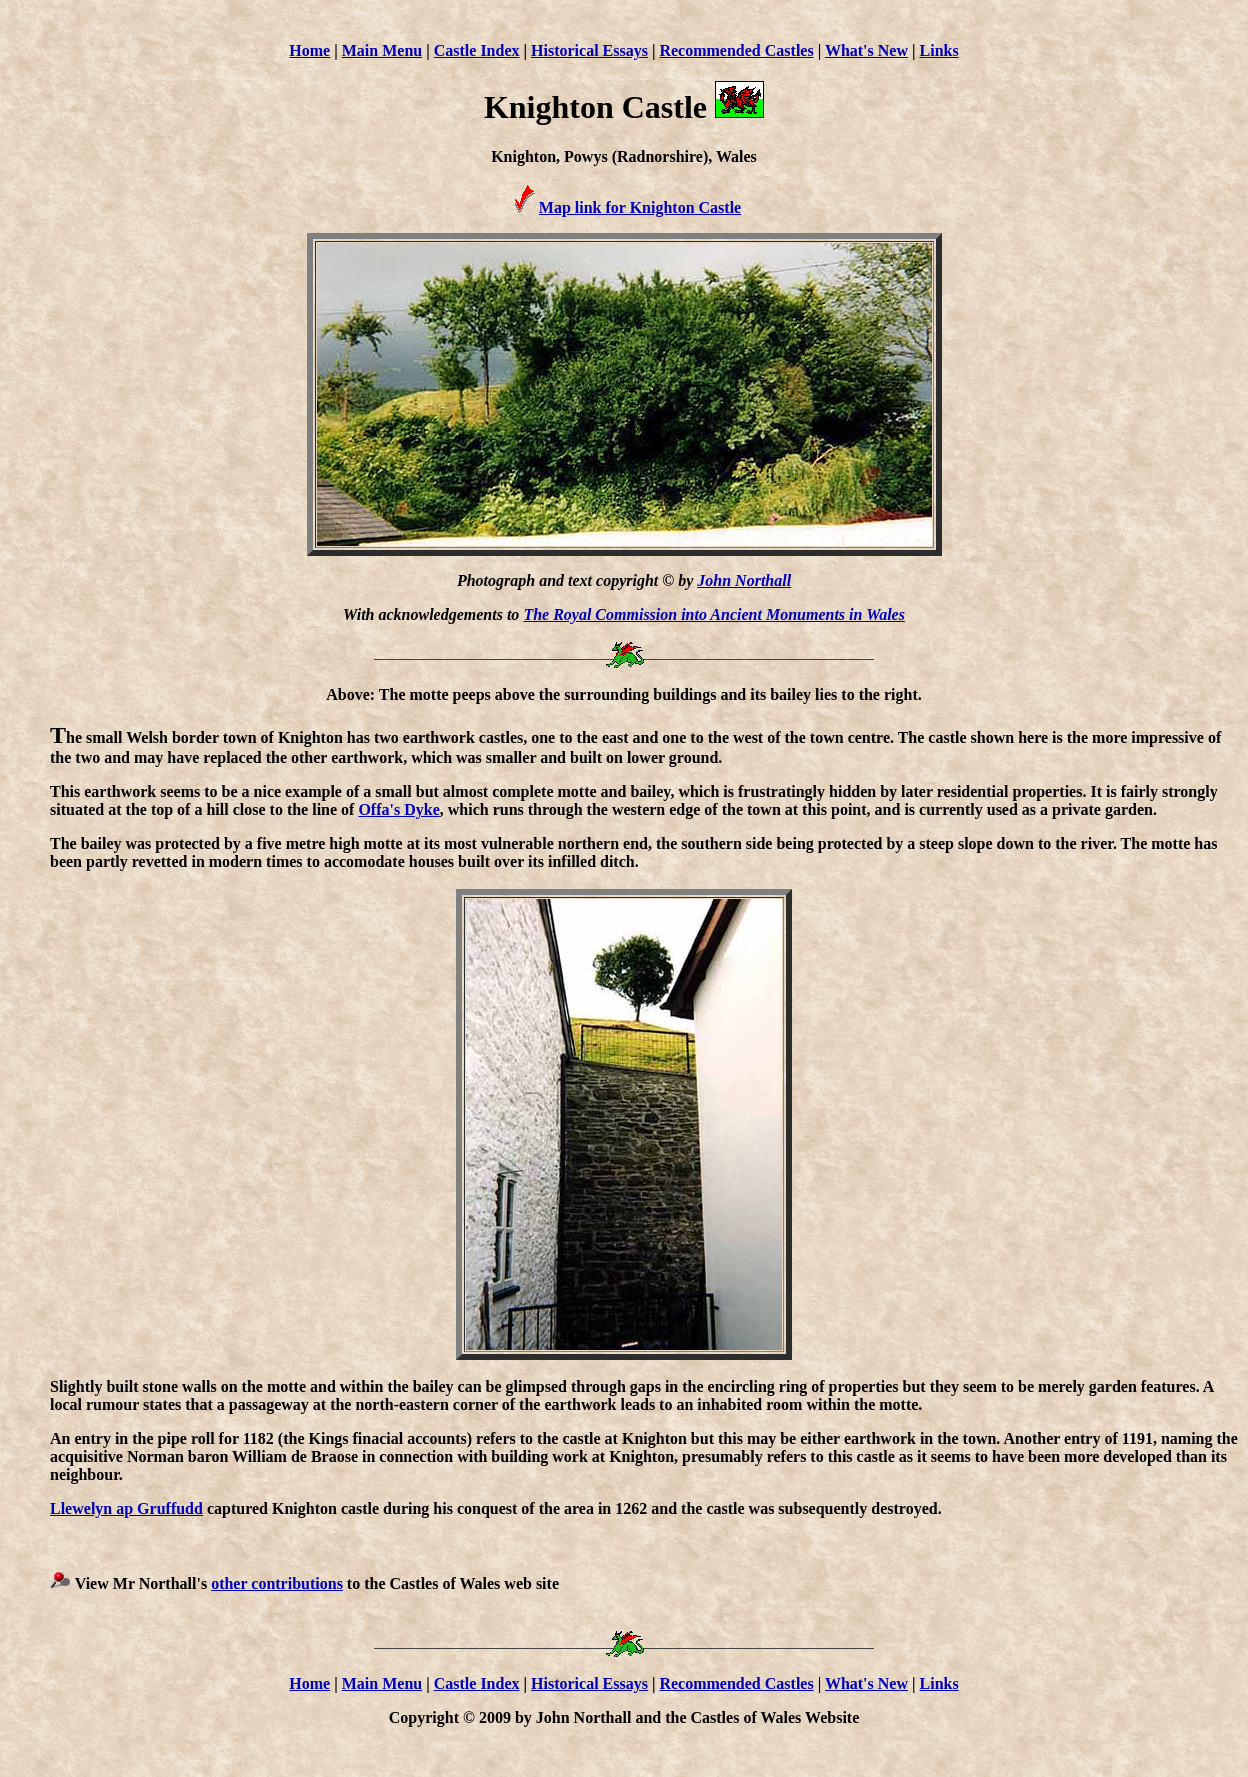 Image resolution: width=1248 pixels, height=1777 pixels. Describe the element at coordinates (382, 50) in the screenshot. I see `Main Menu` at that location.